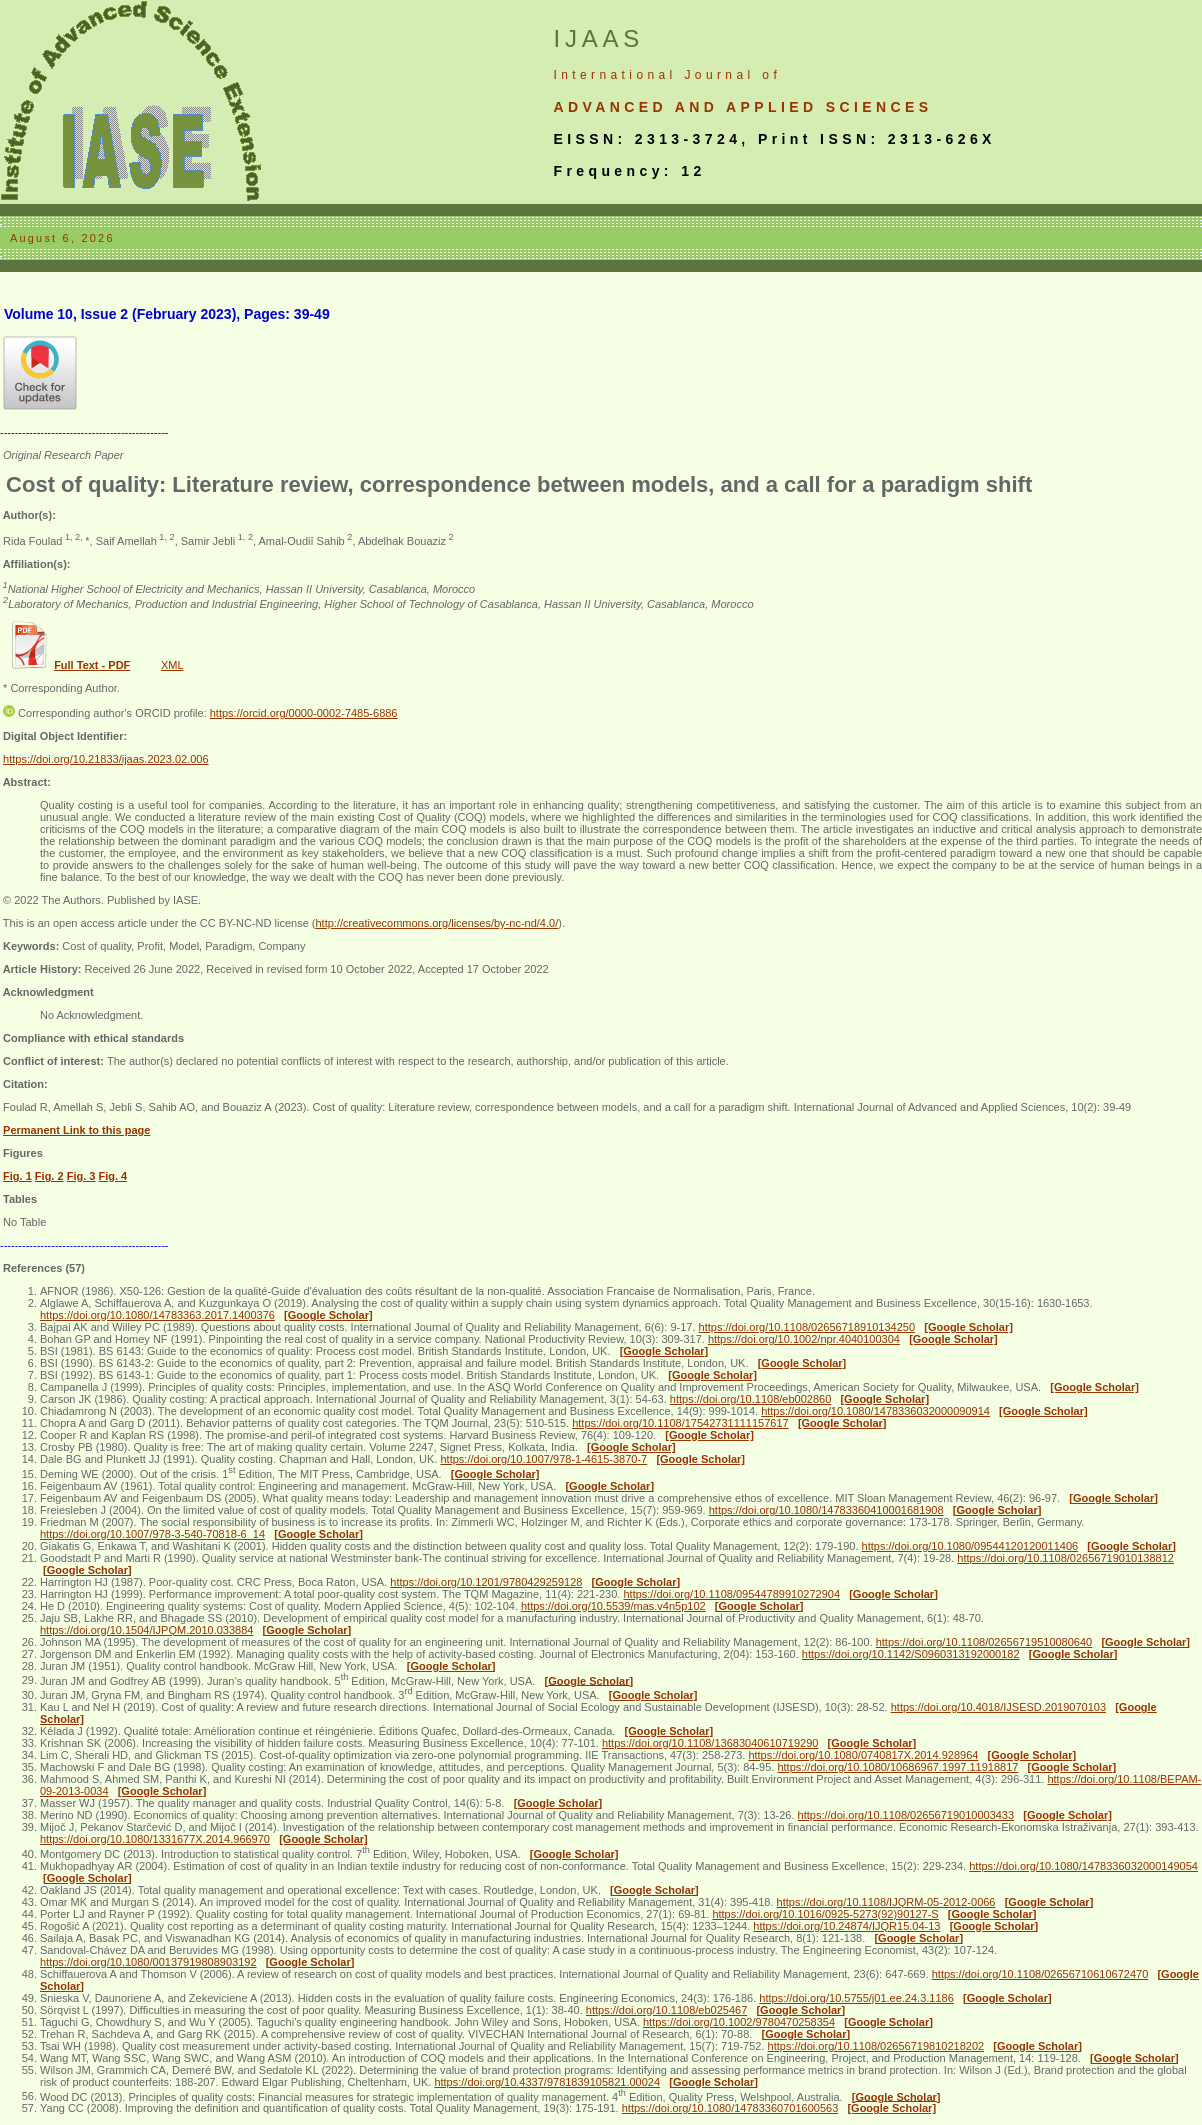 The image size is (1202, 2125). I want to click on https://doi.org/10.1108/13683040610719290, so click(710, 1743).